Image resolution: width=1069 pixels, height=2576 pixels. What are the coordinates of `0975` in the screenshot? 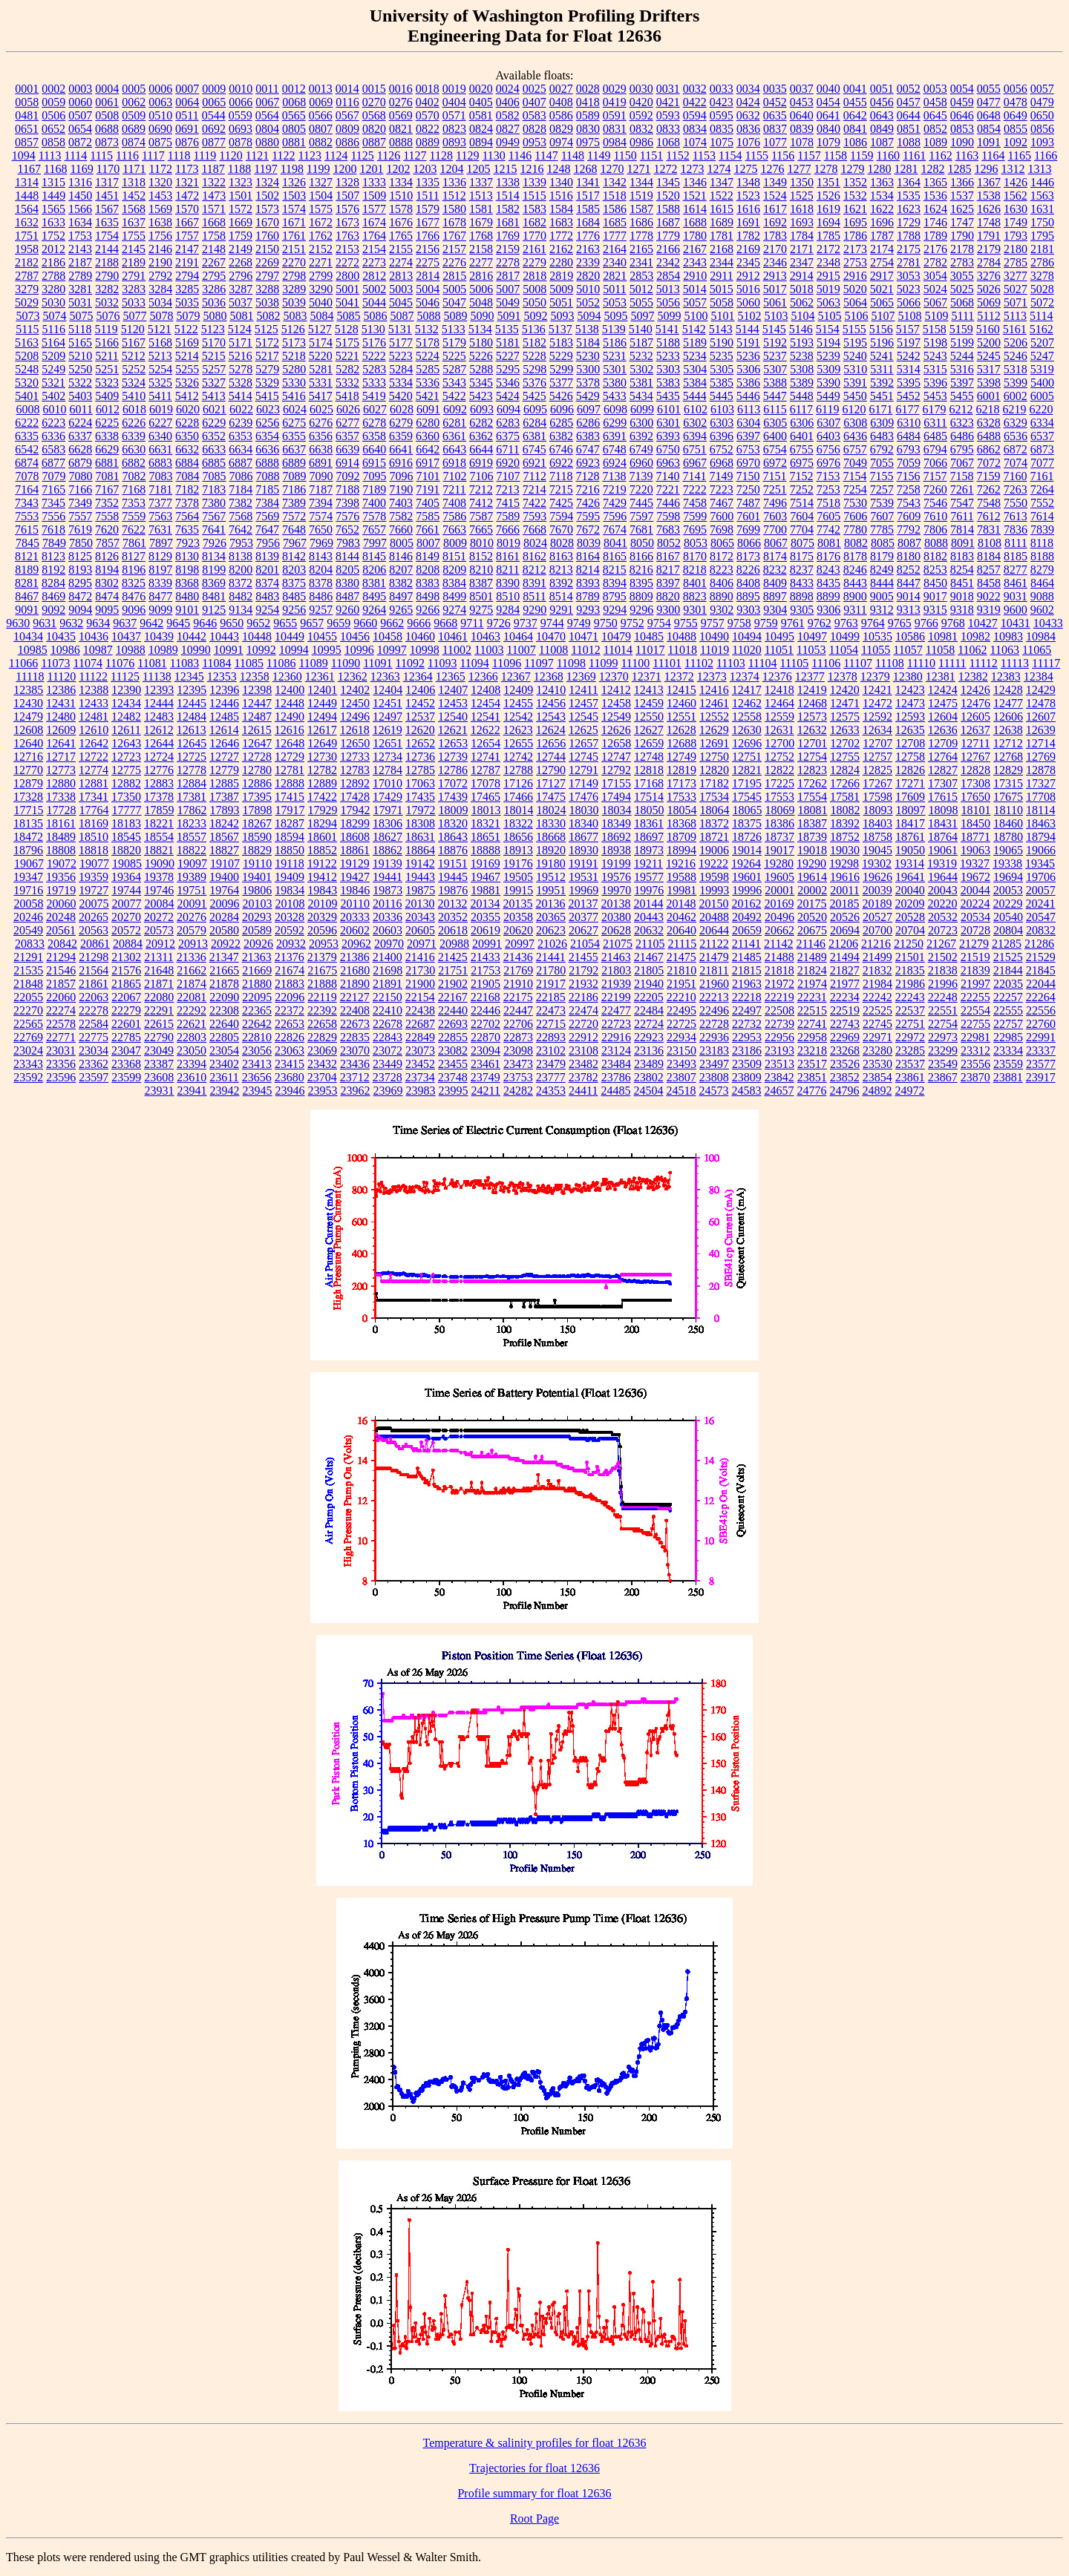 It's located at (588, 142).